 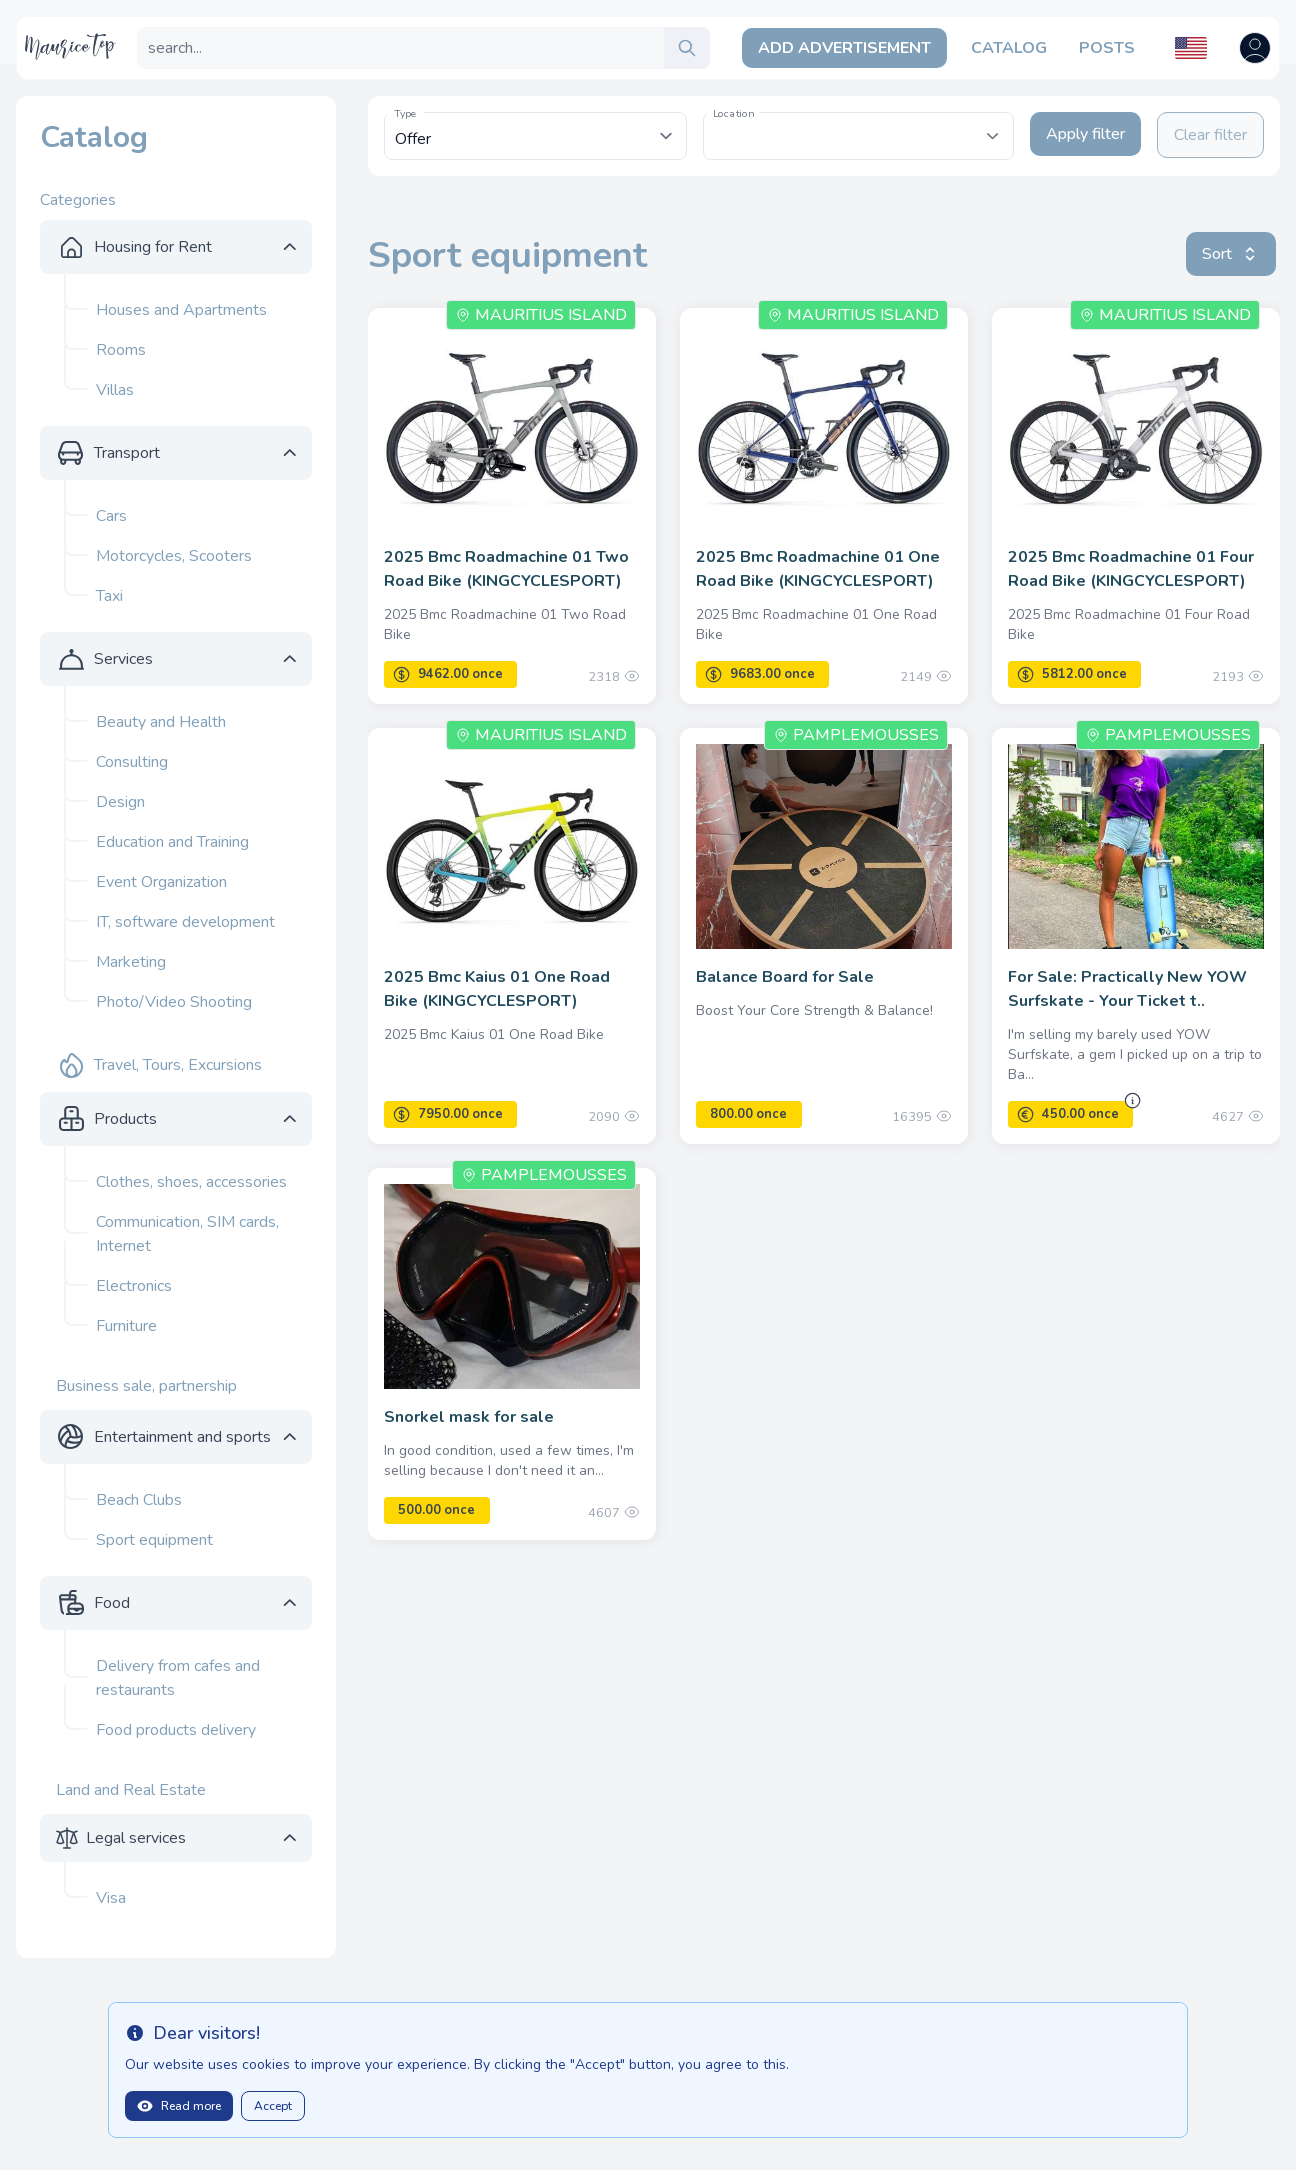 I want to click on [search], so click(x=687, y=48).